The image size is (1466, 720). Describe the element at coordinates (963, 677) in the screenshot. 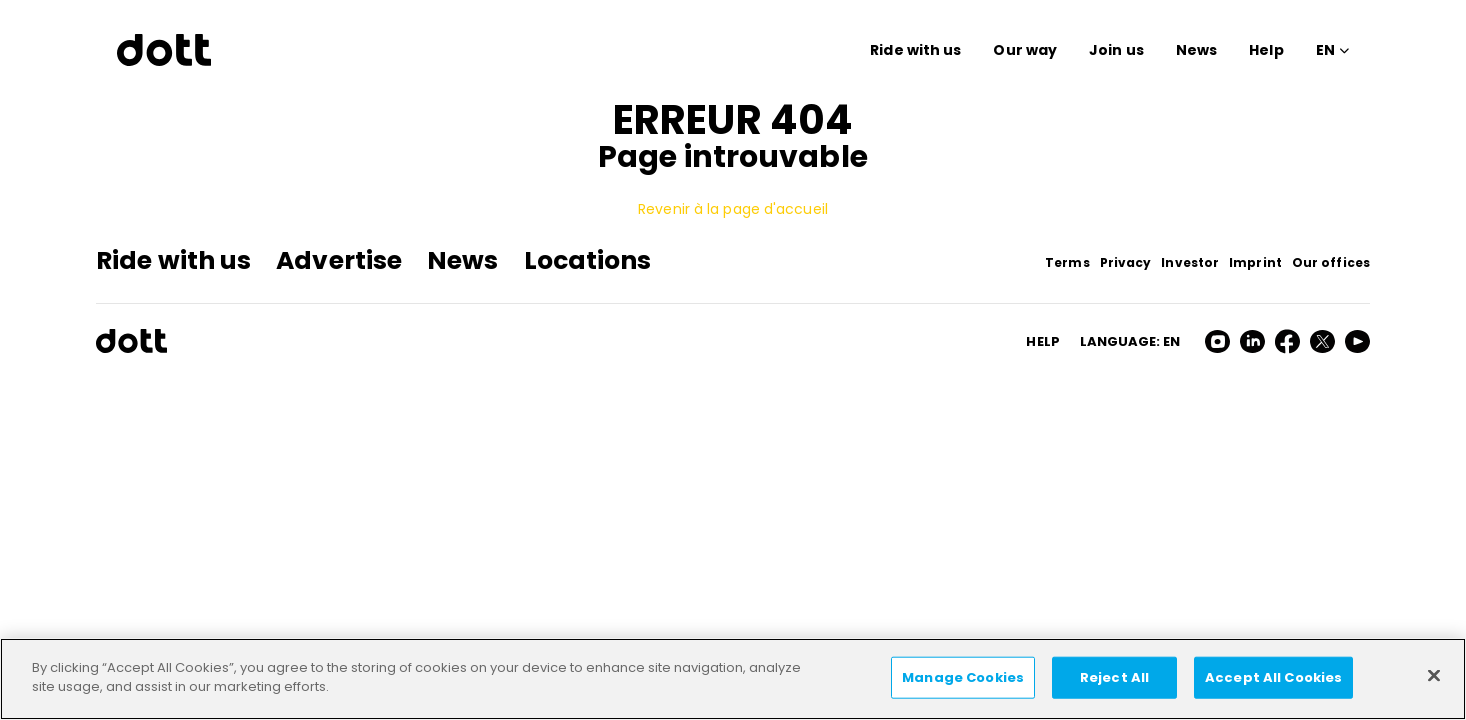

I see `Manage Cookies` at that location.